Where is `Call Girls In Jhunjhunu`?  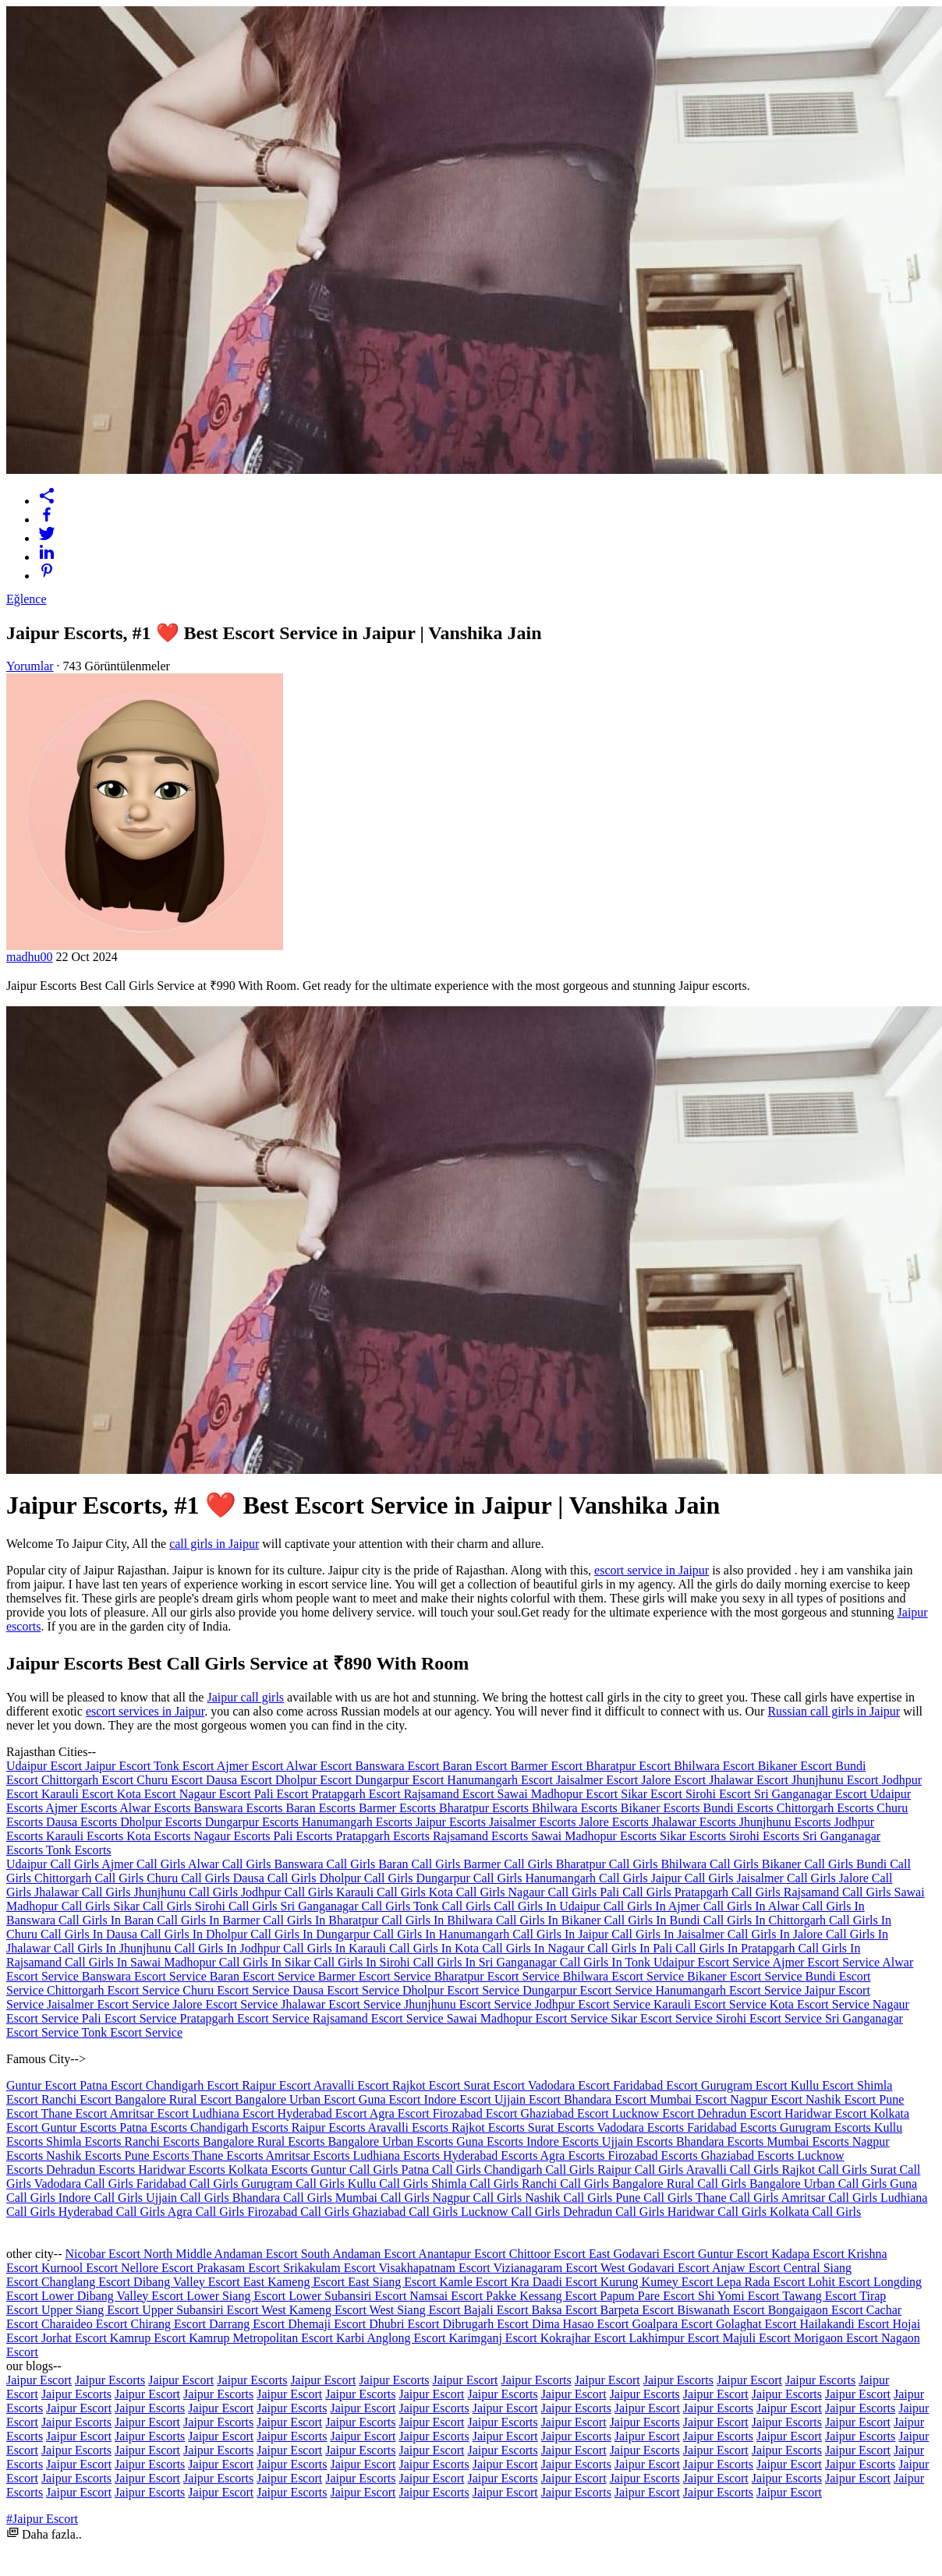 Call Girls In Jhunjhunu is located at coordinates (114, 1948).